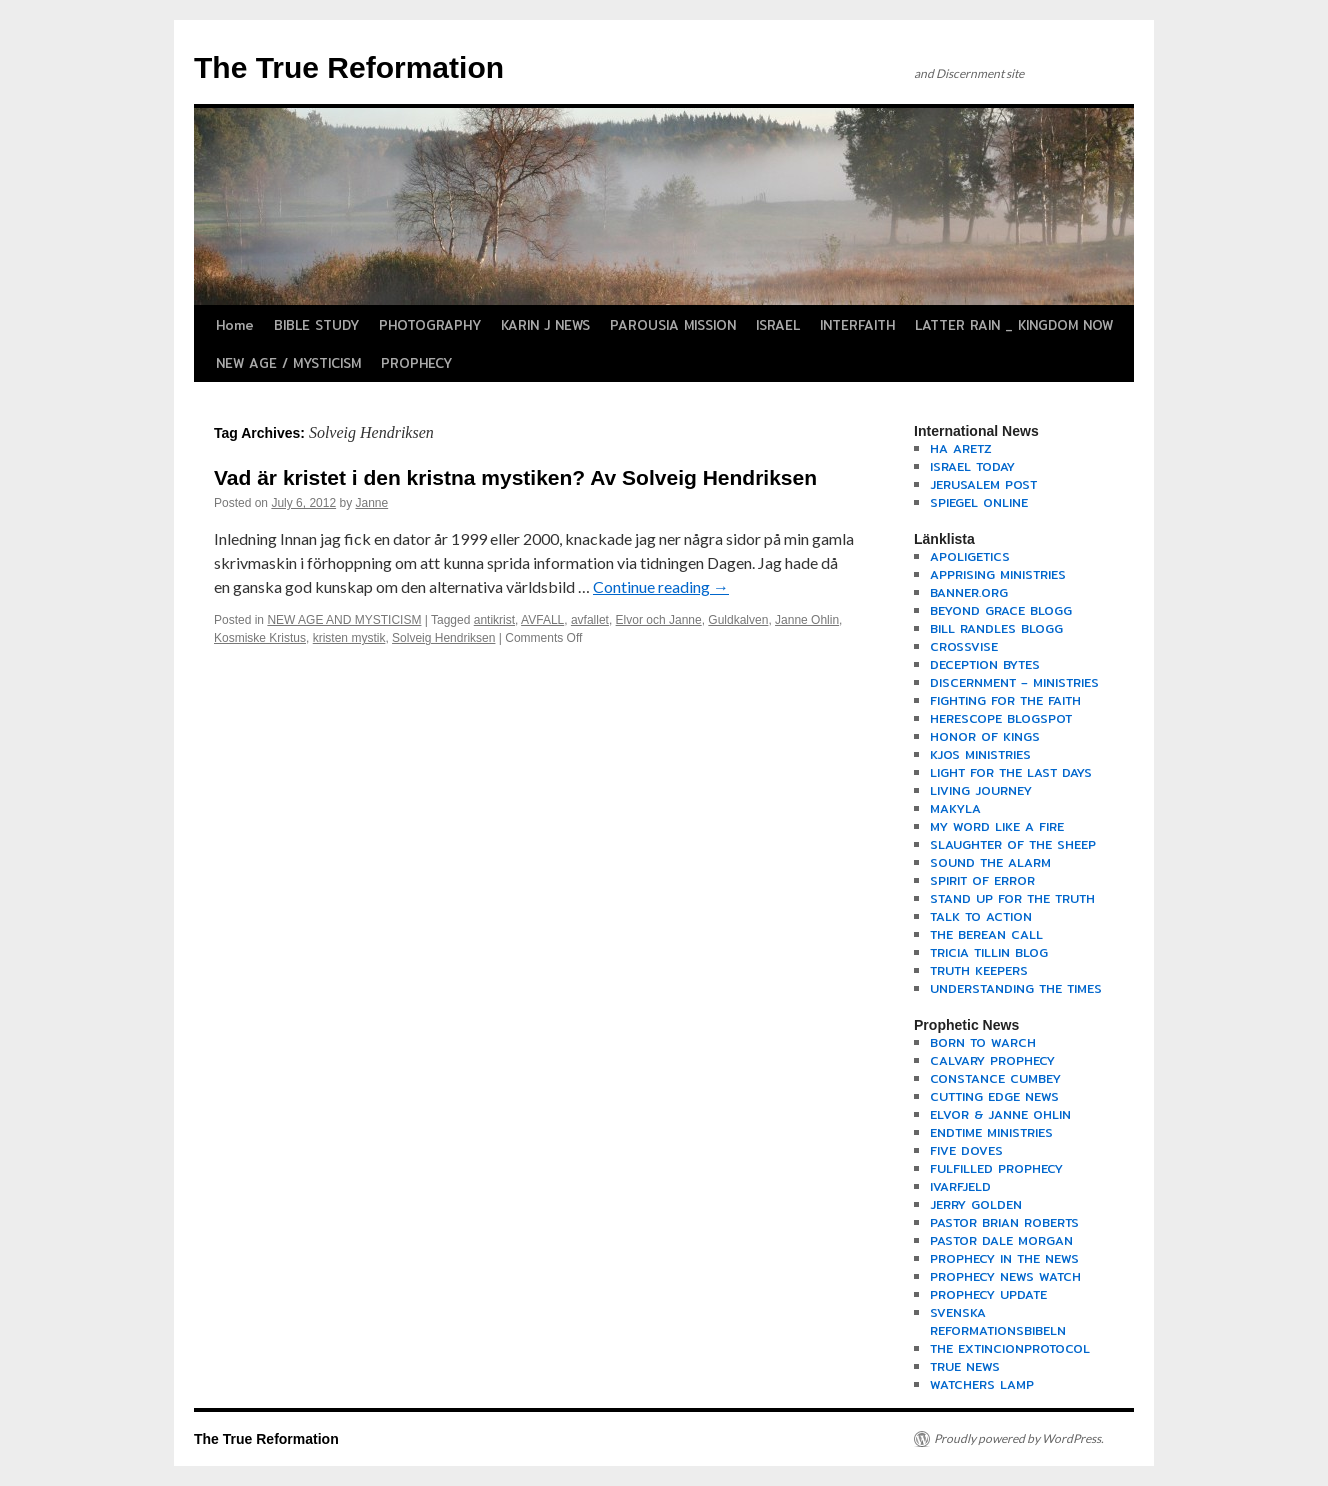  What do you see at coordinates (972, 466) in the screenshot?
I see `ISRAEL TODAY` at bounding box center [972, 466].